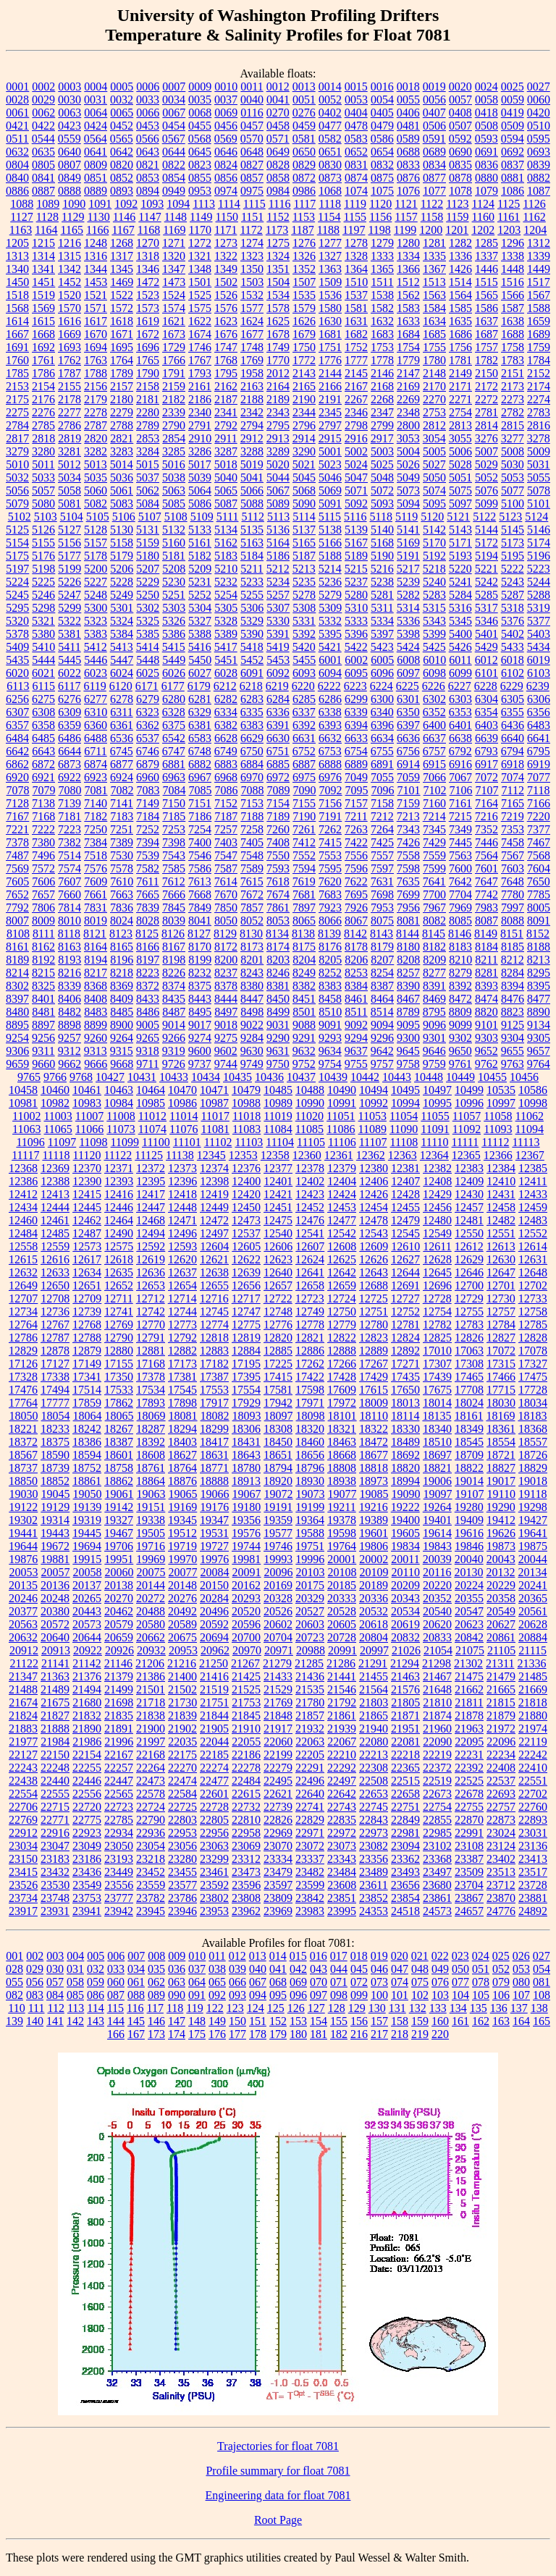 The width and height of the screenshot is (556, 2576). I want to click on 22248, so click(55, 1767).